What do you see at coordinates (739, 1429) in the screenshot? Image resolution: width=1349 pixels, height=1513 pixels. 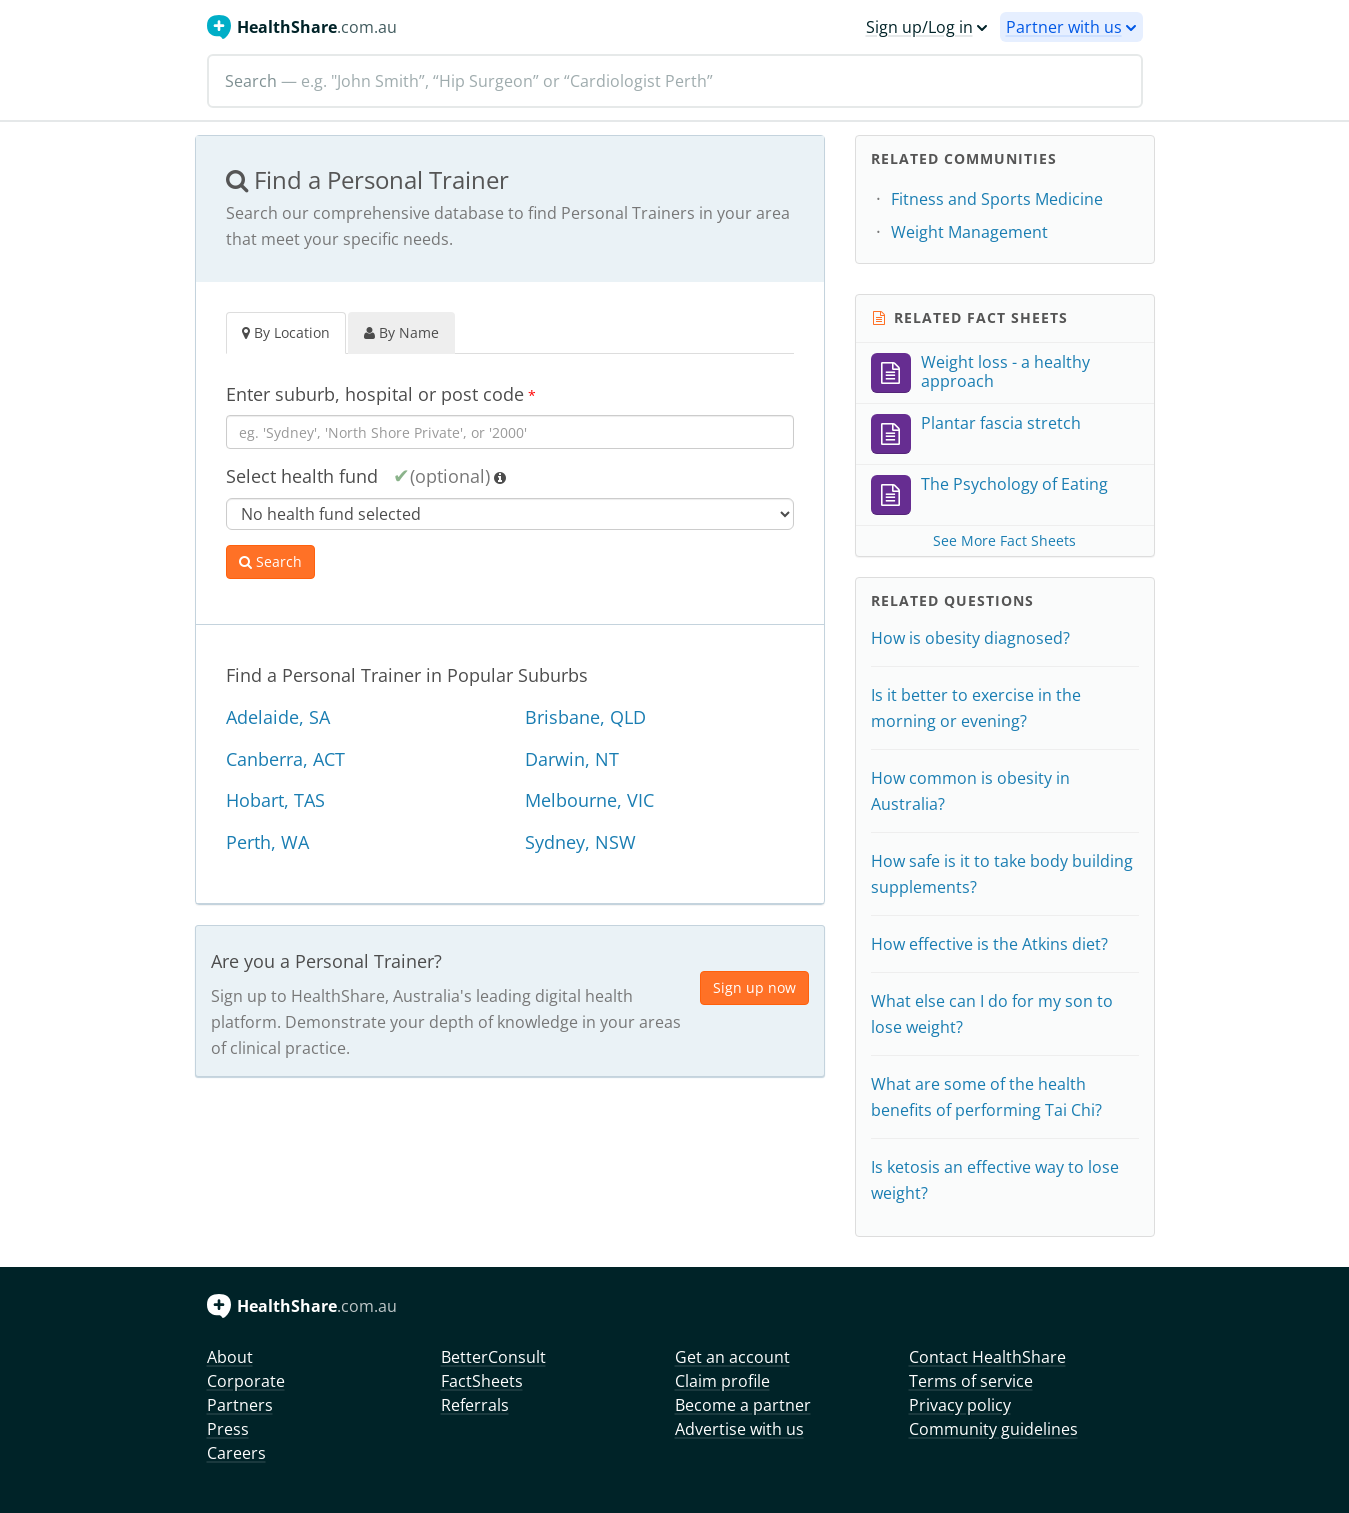 I see `Advertise with us` at bounding box center [739, 1429].